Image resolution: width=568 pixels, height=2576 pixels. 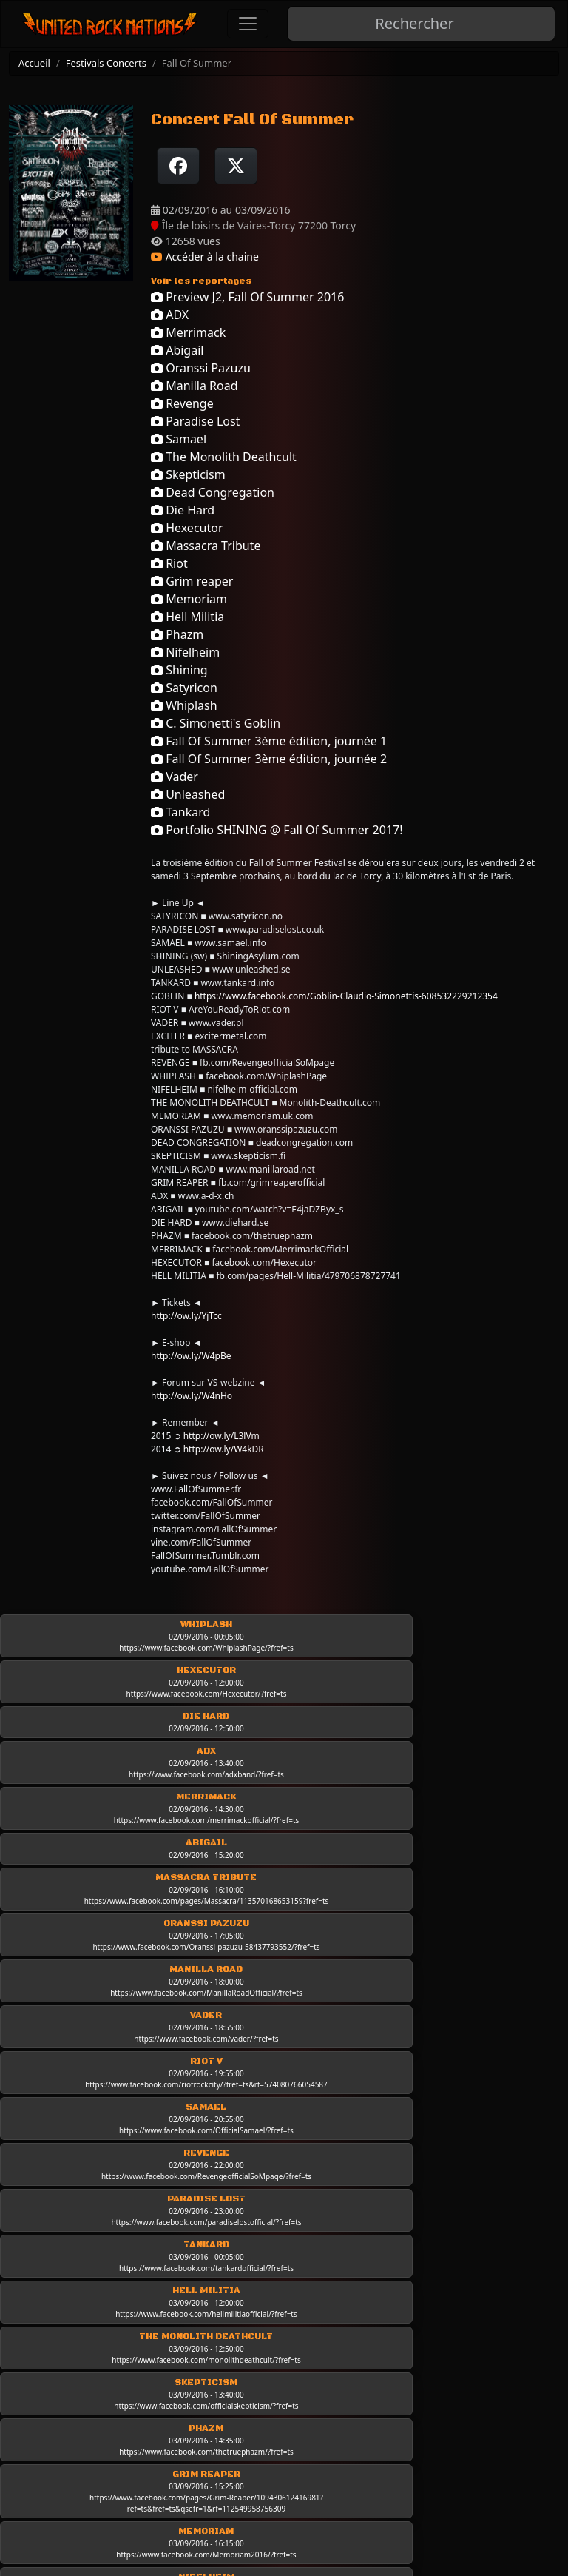 What do you see at coordinates (178, 439) in the screenshot?
I see `Samael` at bounding box center [178, 439].